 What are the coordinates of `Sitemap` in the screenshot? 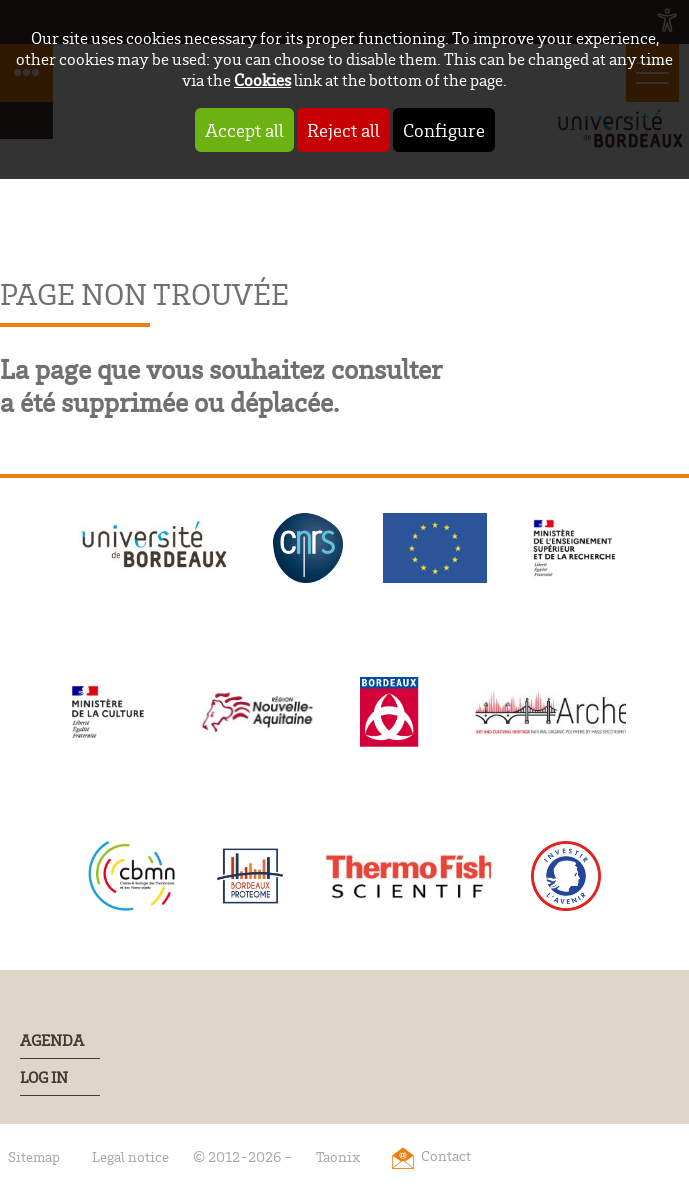 It's located at (34, 1156).